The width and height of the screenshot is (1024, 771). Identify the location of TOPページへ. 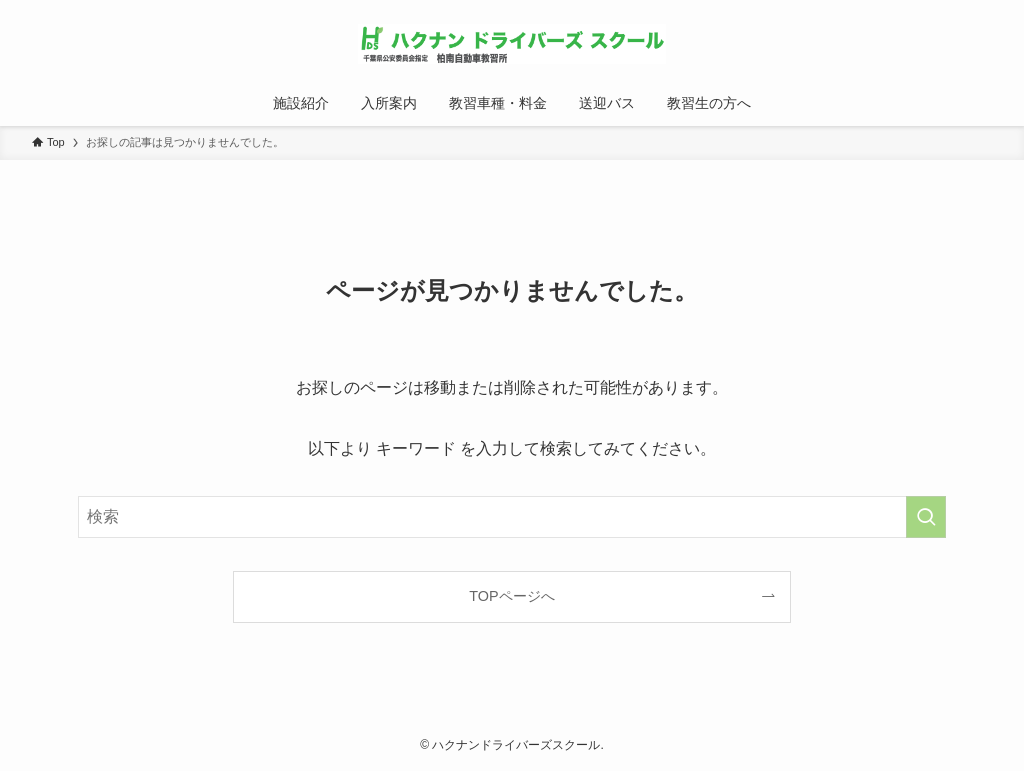
(511, 596).